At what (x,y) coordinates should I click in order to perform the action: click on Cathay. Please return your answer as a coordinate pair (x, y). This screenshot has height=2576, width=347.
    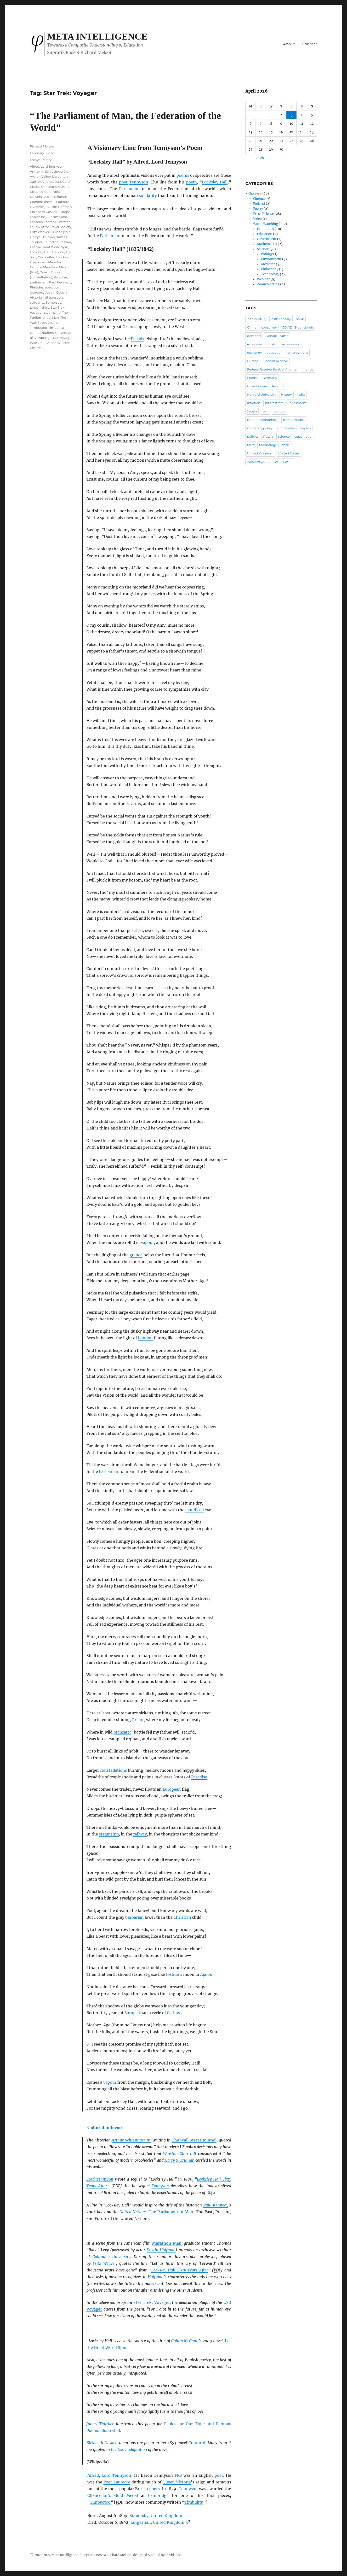
    Looking at the image, I should click on (173, 2012).